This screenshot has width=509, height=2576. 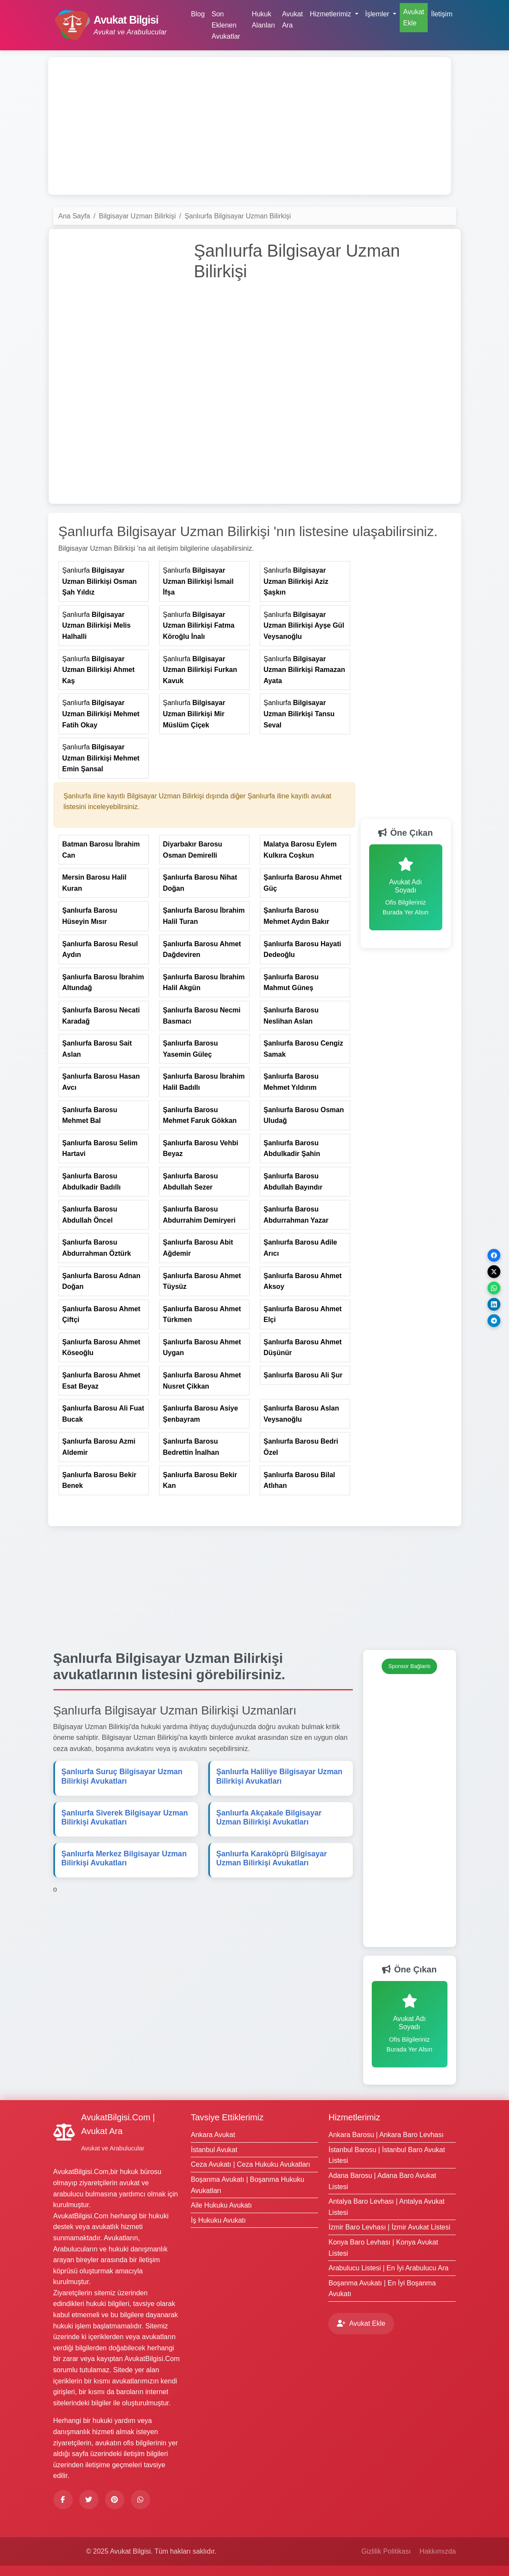 What do you see at coordinates (247, 2185) in the screenshot?
I see `Boşanma Avukatı | Boşanma Hukuku Avukatları` at bounding box center [247, 2185].